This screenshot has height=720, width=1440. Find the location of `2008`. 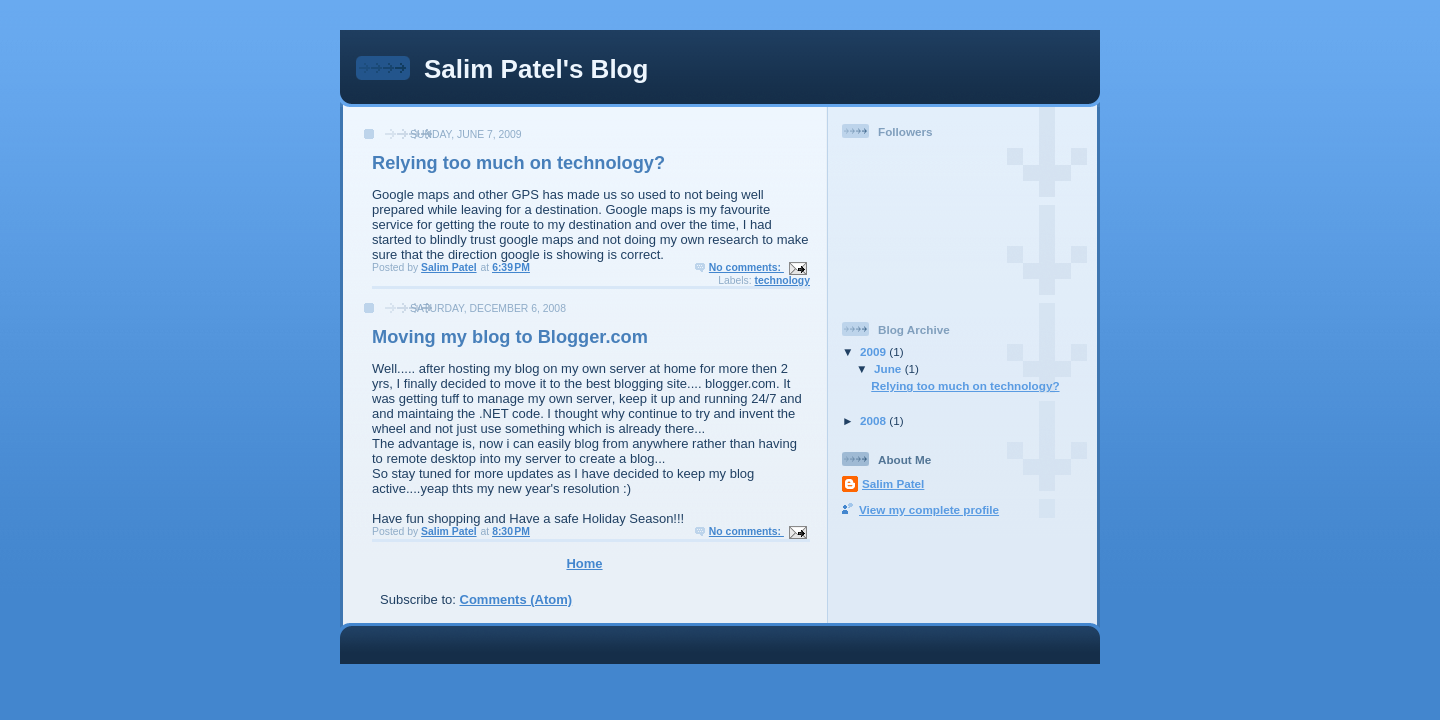

2008 is located at coordinates (874, 420).